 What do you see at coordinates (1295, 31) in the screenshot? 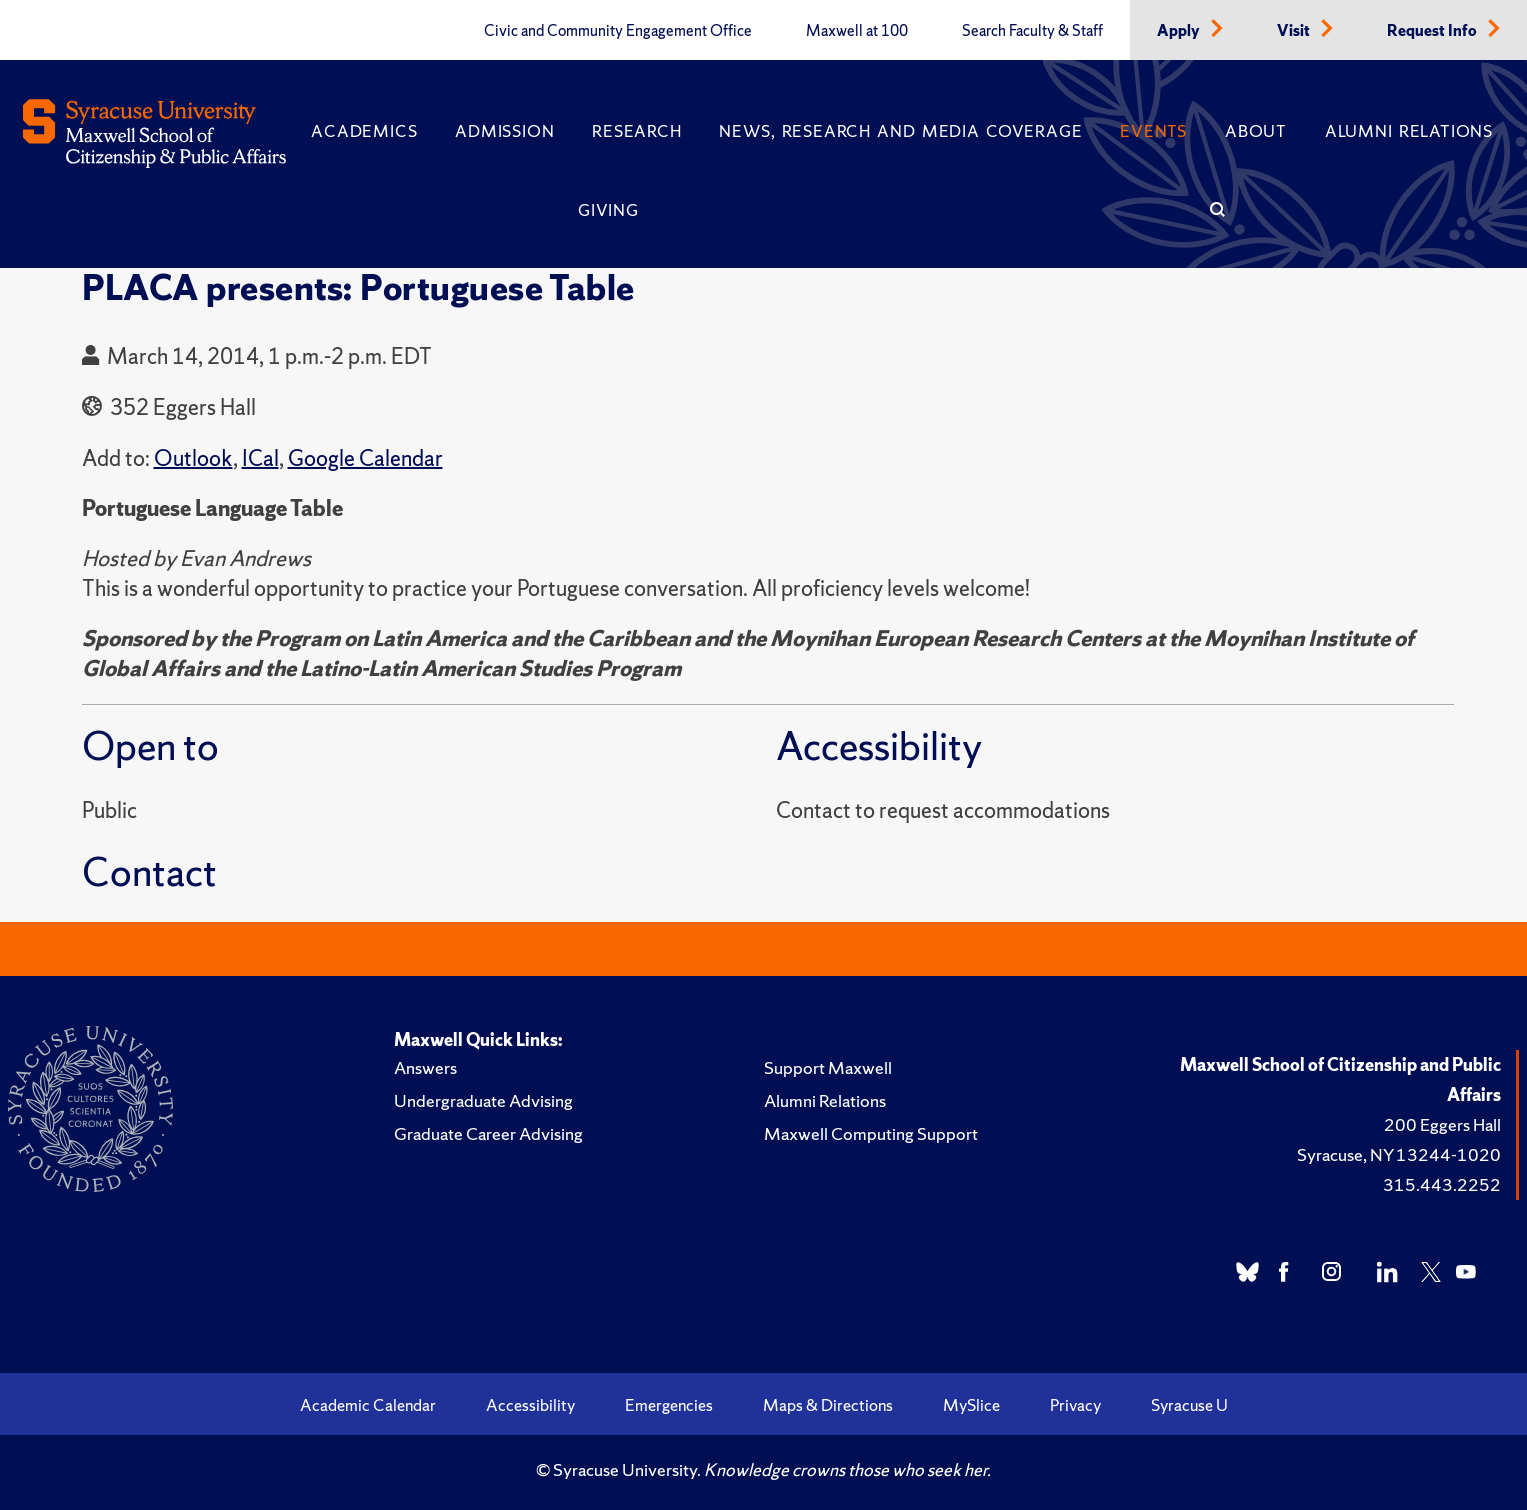
I see `Visit` at bounding box center [1295, 31].